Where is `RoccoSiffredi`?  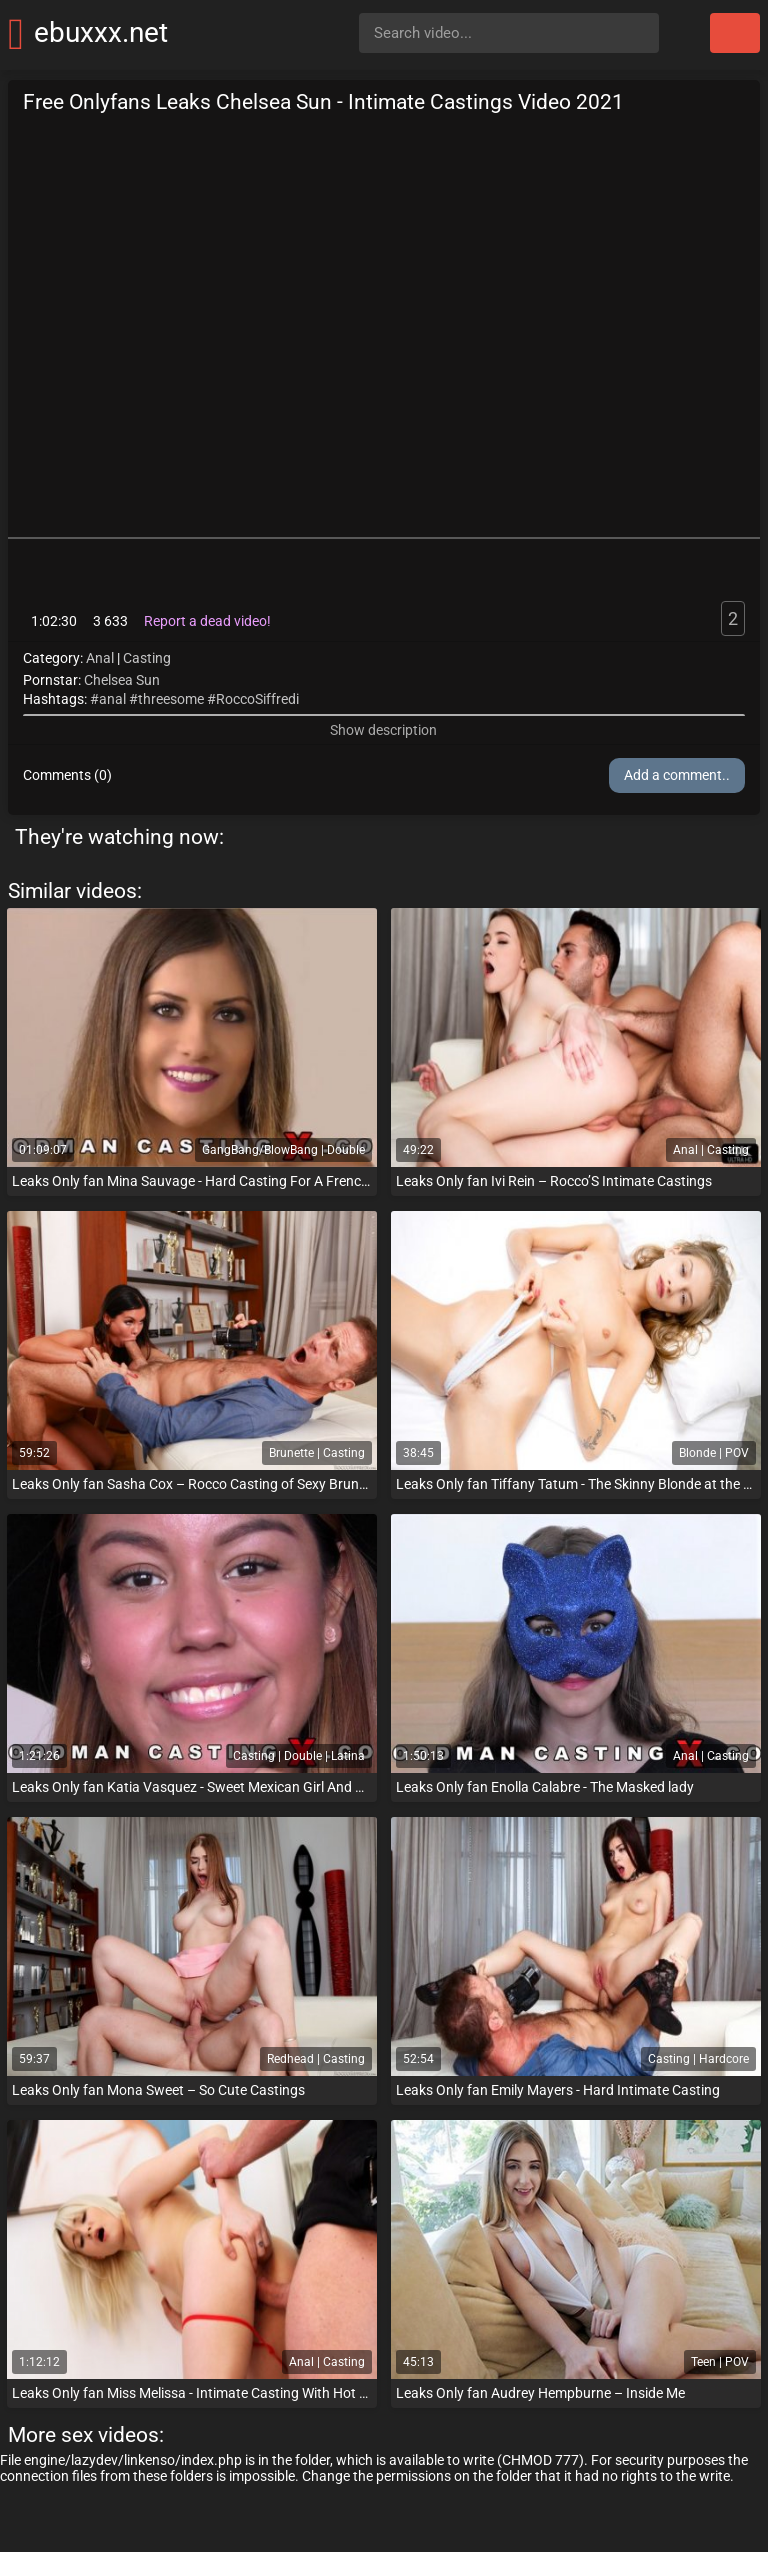 RoccoSiffredi is located at coordinates (257, 699).